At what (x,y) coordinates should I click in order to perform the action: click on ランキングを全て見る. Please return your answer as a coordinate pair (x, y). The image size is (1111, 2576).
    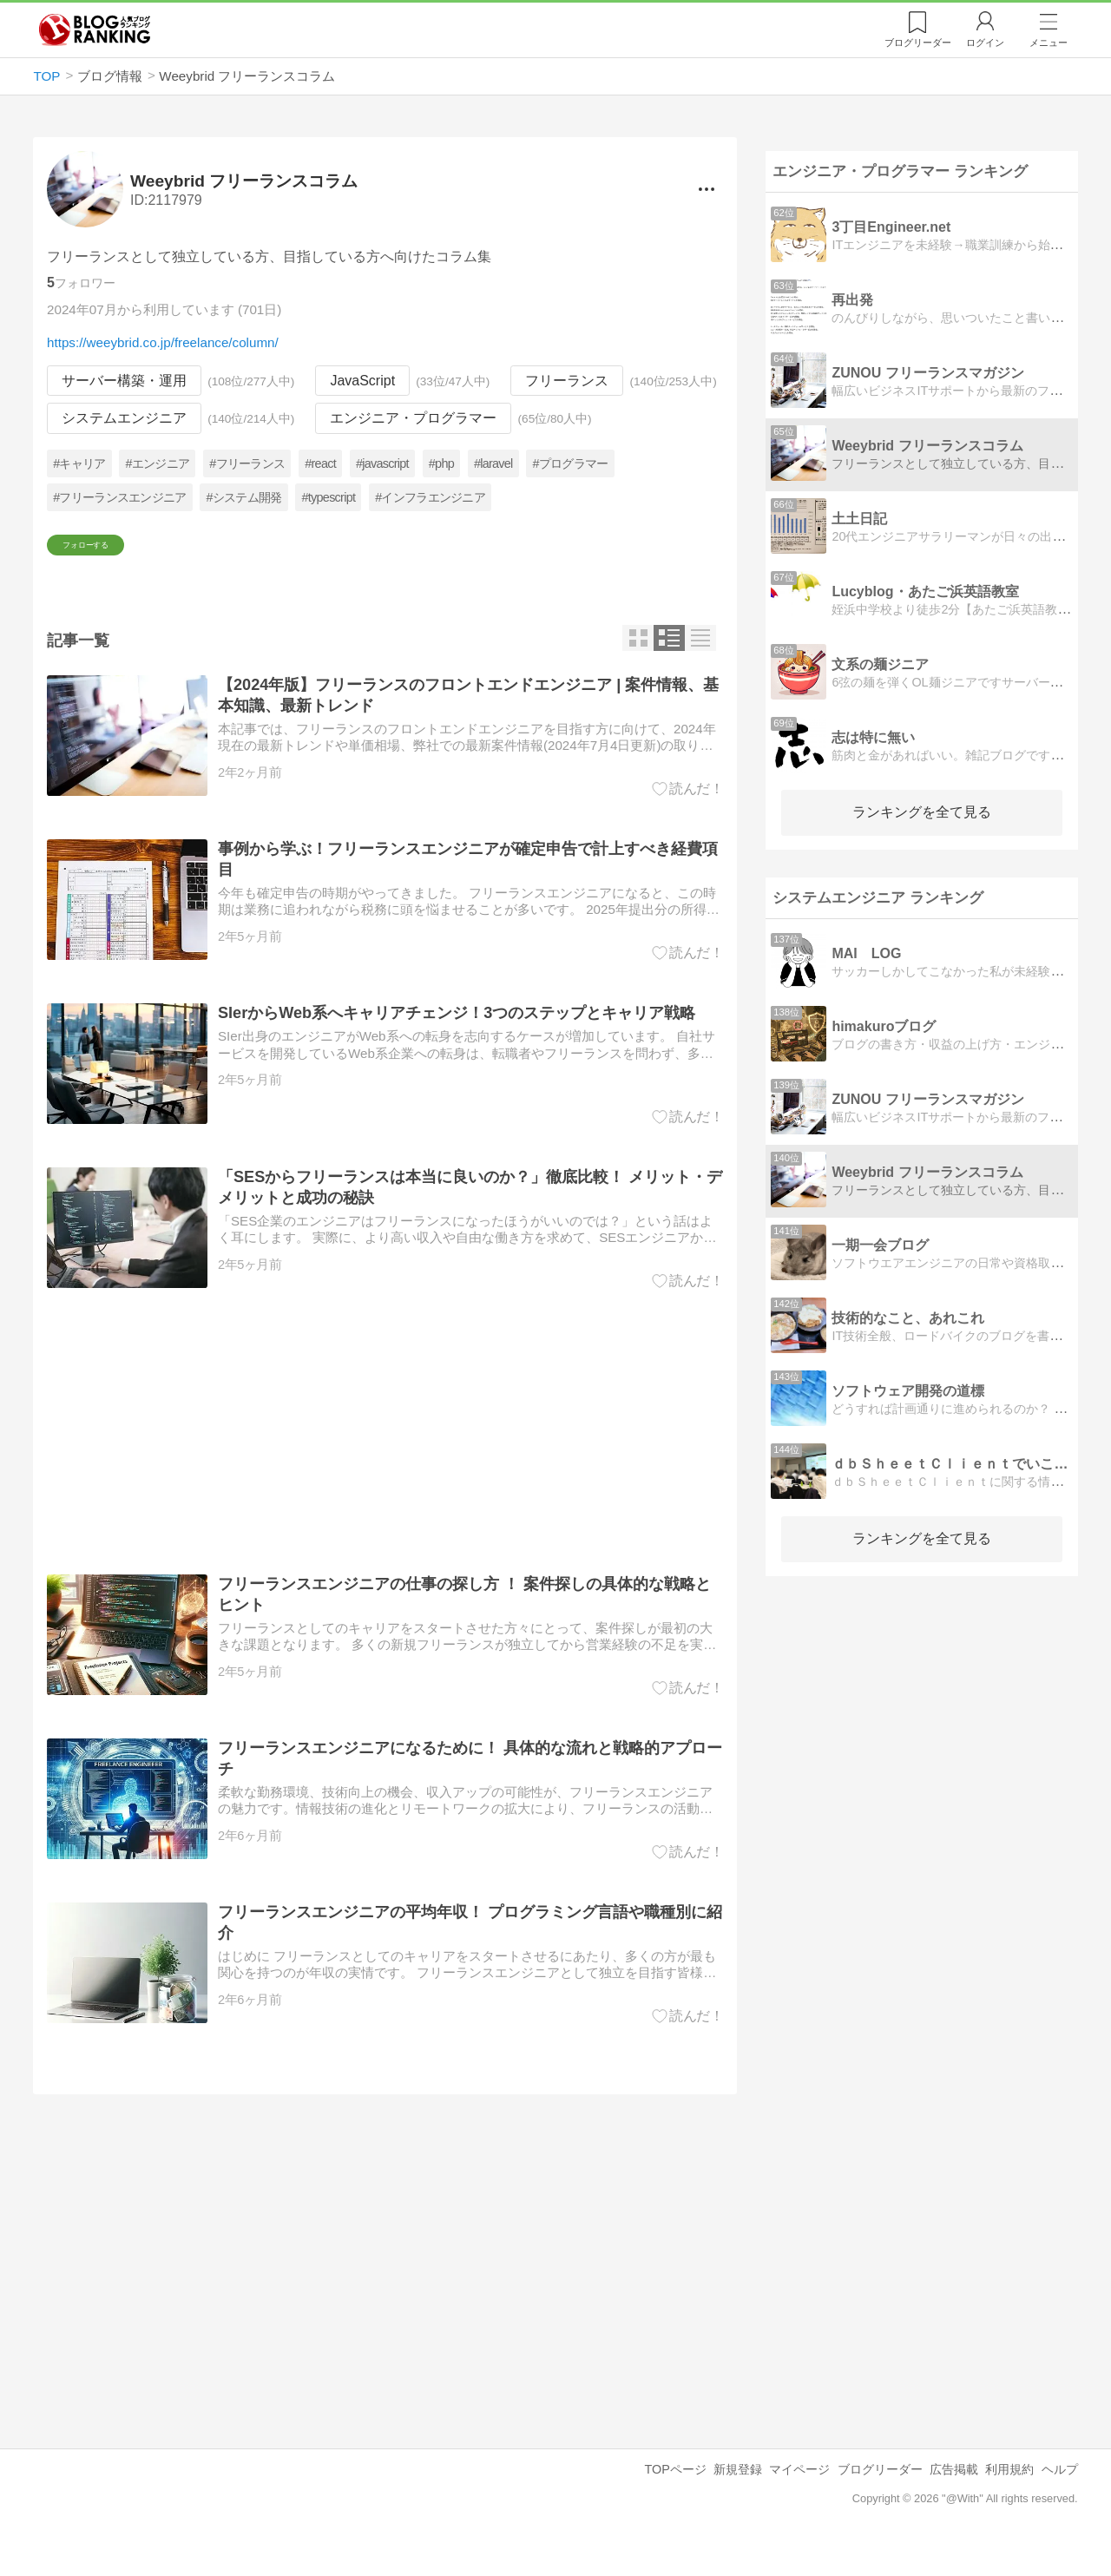
    Looking at the image, I should click on (921, 812).